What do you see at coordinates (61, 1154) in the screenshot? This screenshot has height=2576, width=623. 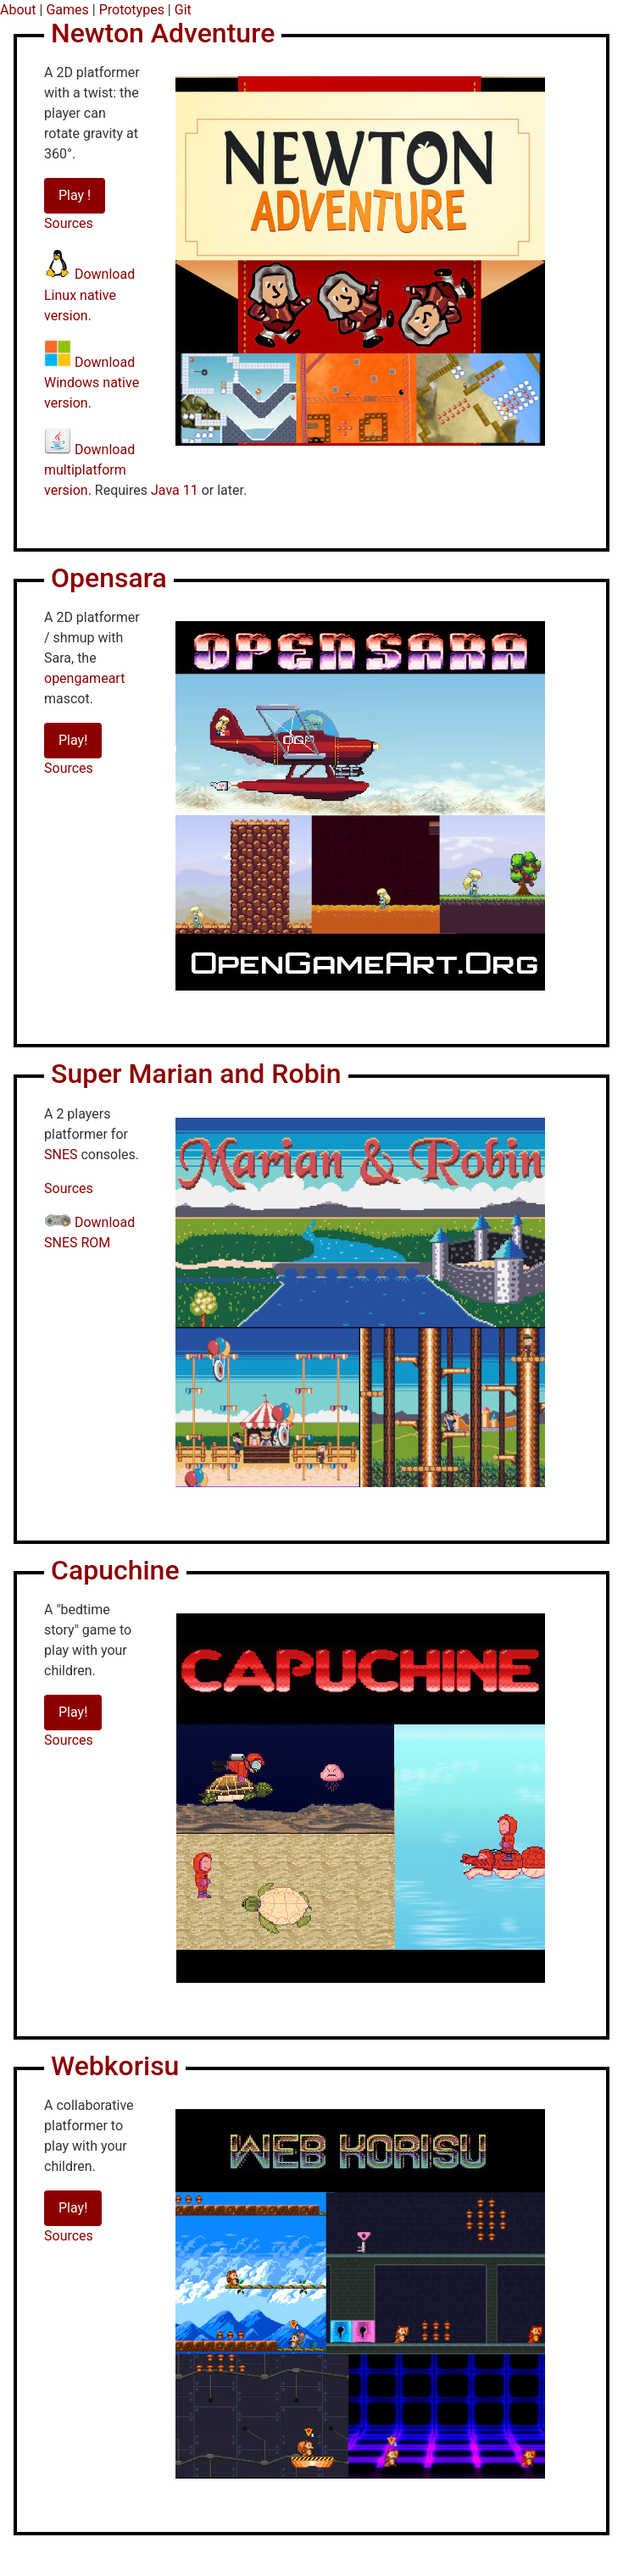 I see `SNES` at bounding box center [61, 1154].